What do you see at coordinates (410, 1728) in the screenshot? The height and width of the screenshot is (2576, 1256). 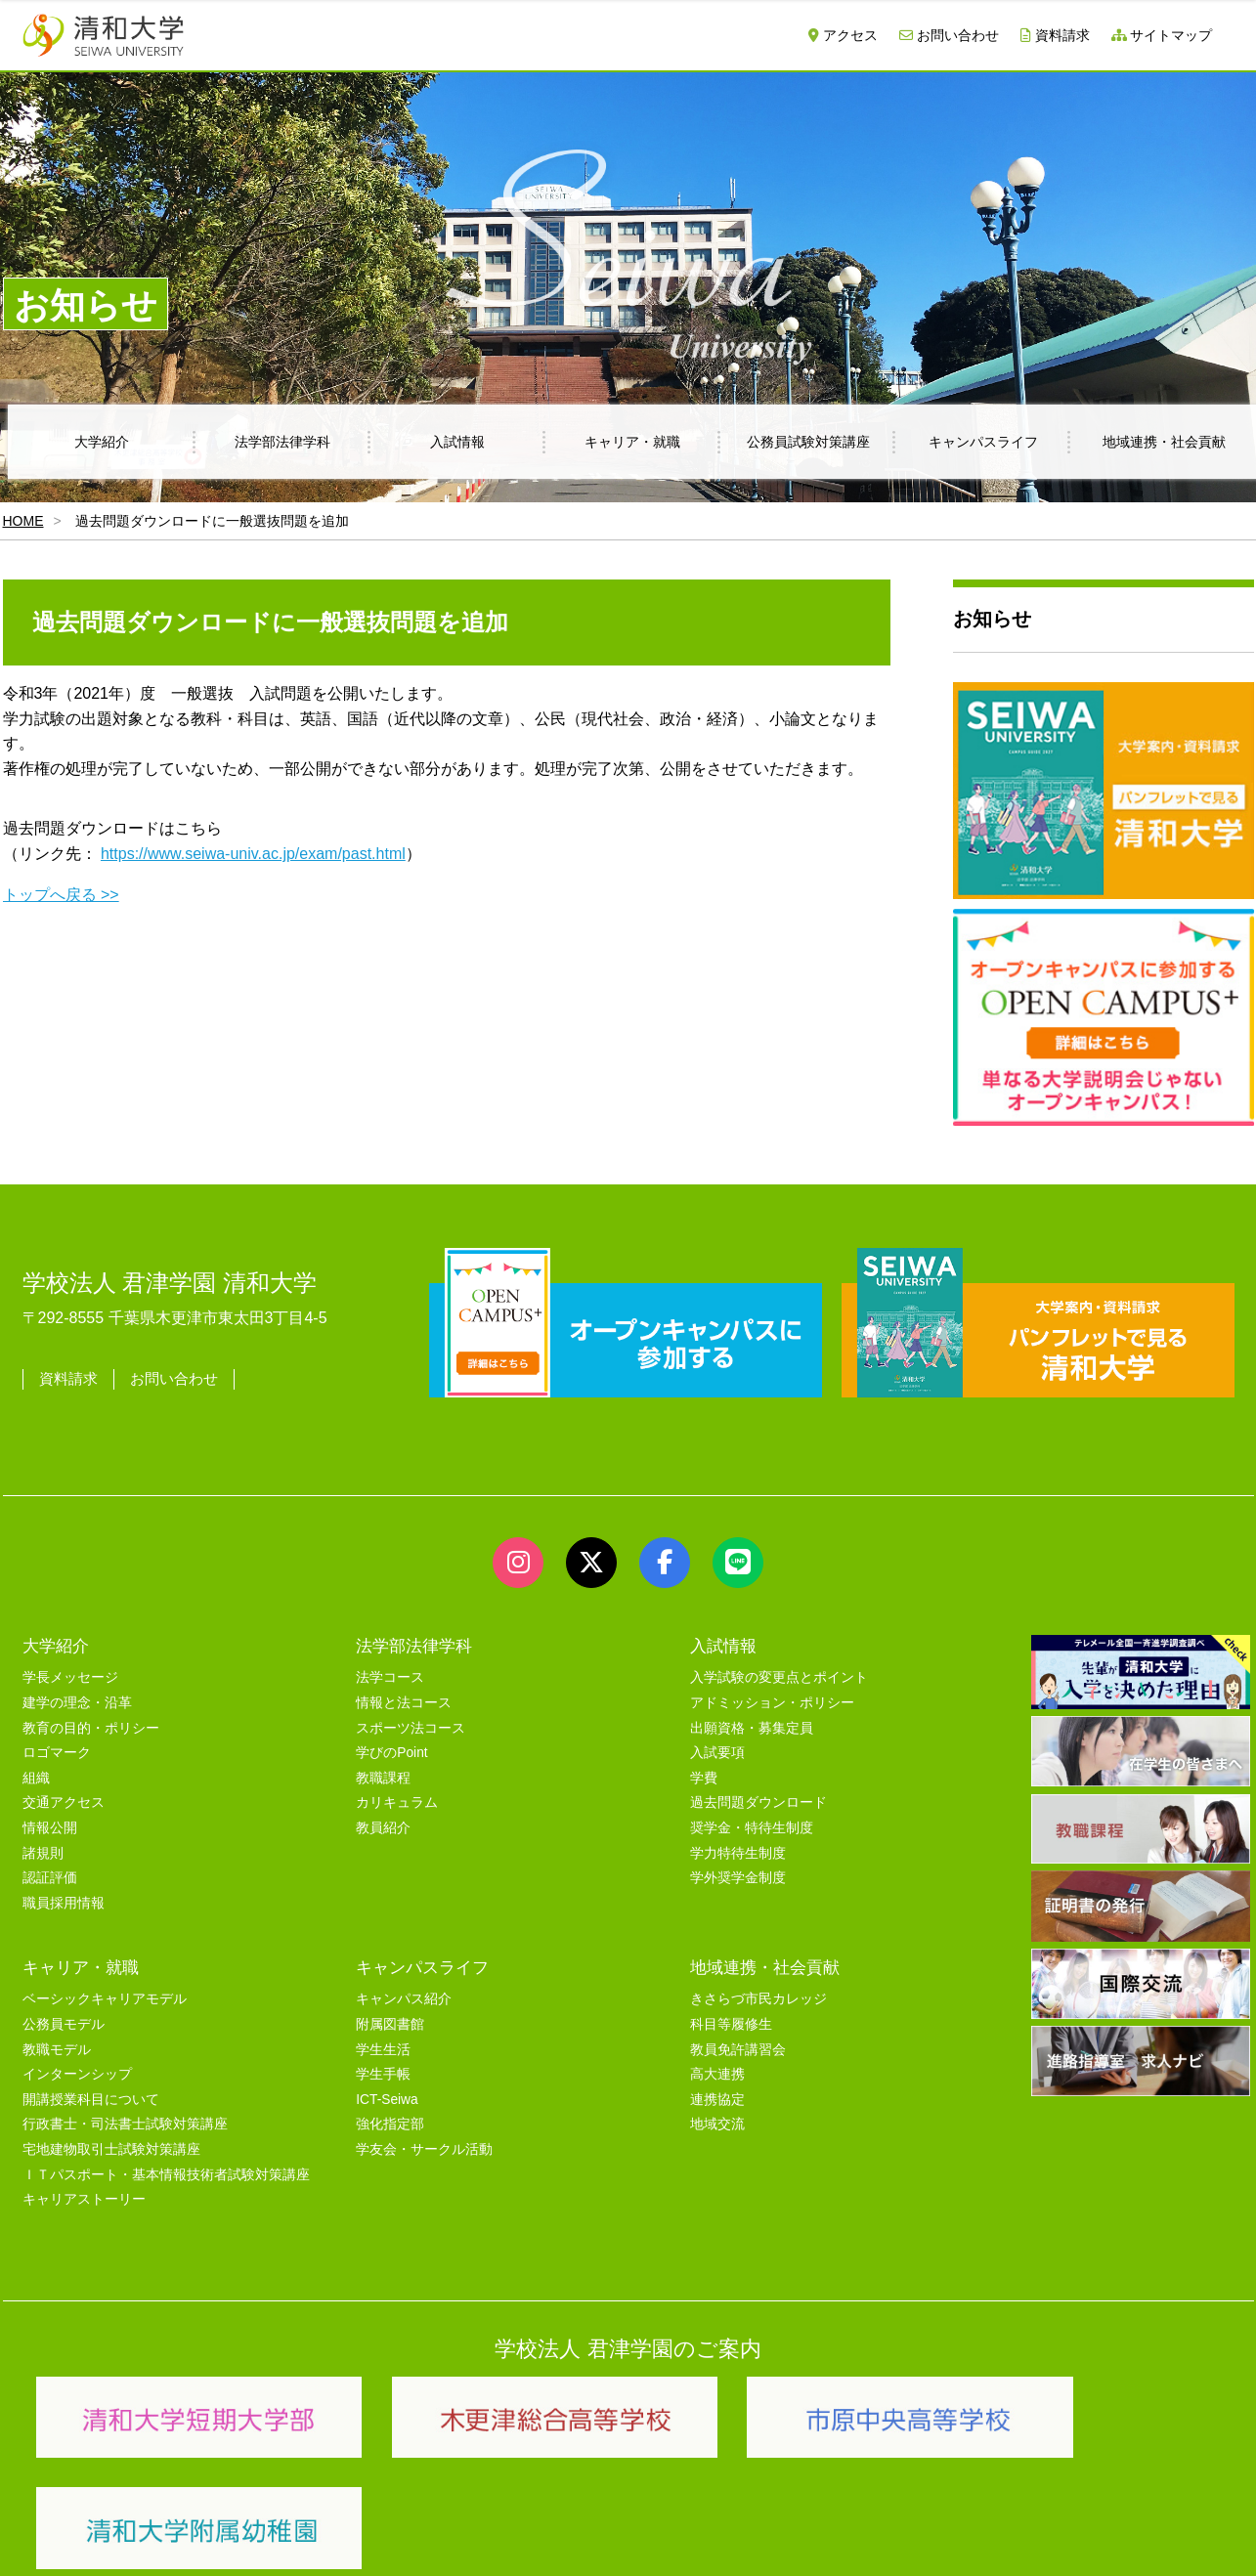 I see `スポーツ法コース` at bounding box center [410, 1728].